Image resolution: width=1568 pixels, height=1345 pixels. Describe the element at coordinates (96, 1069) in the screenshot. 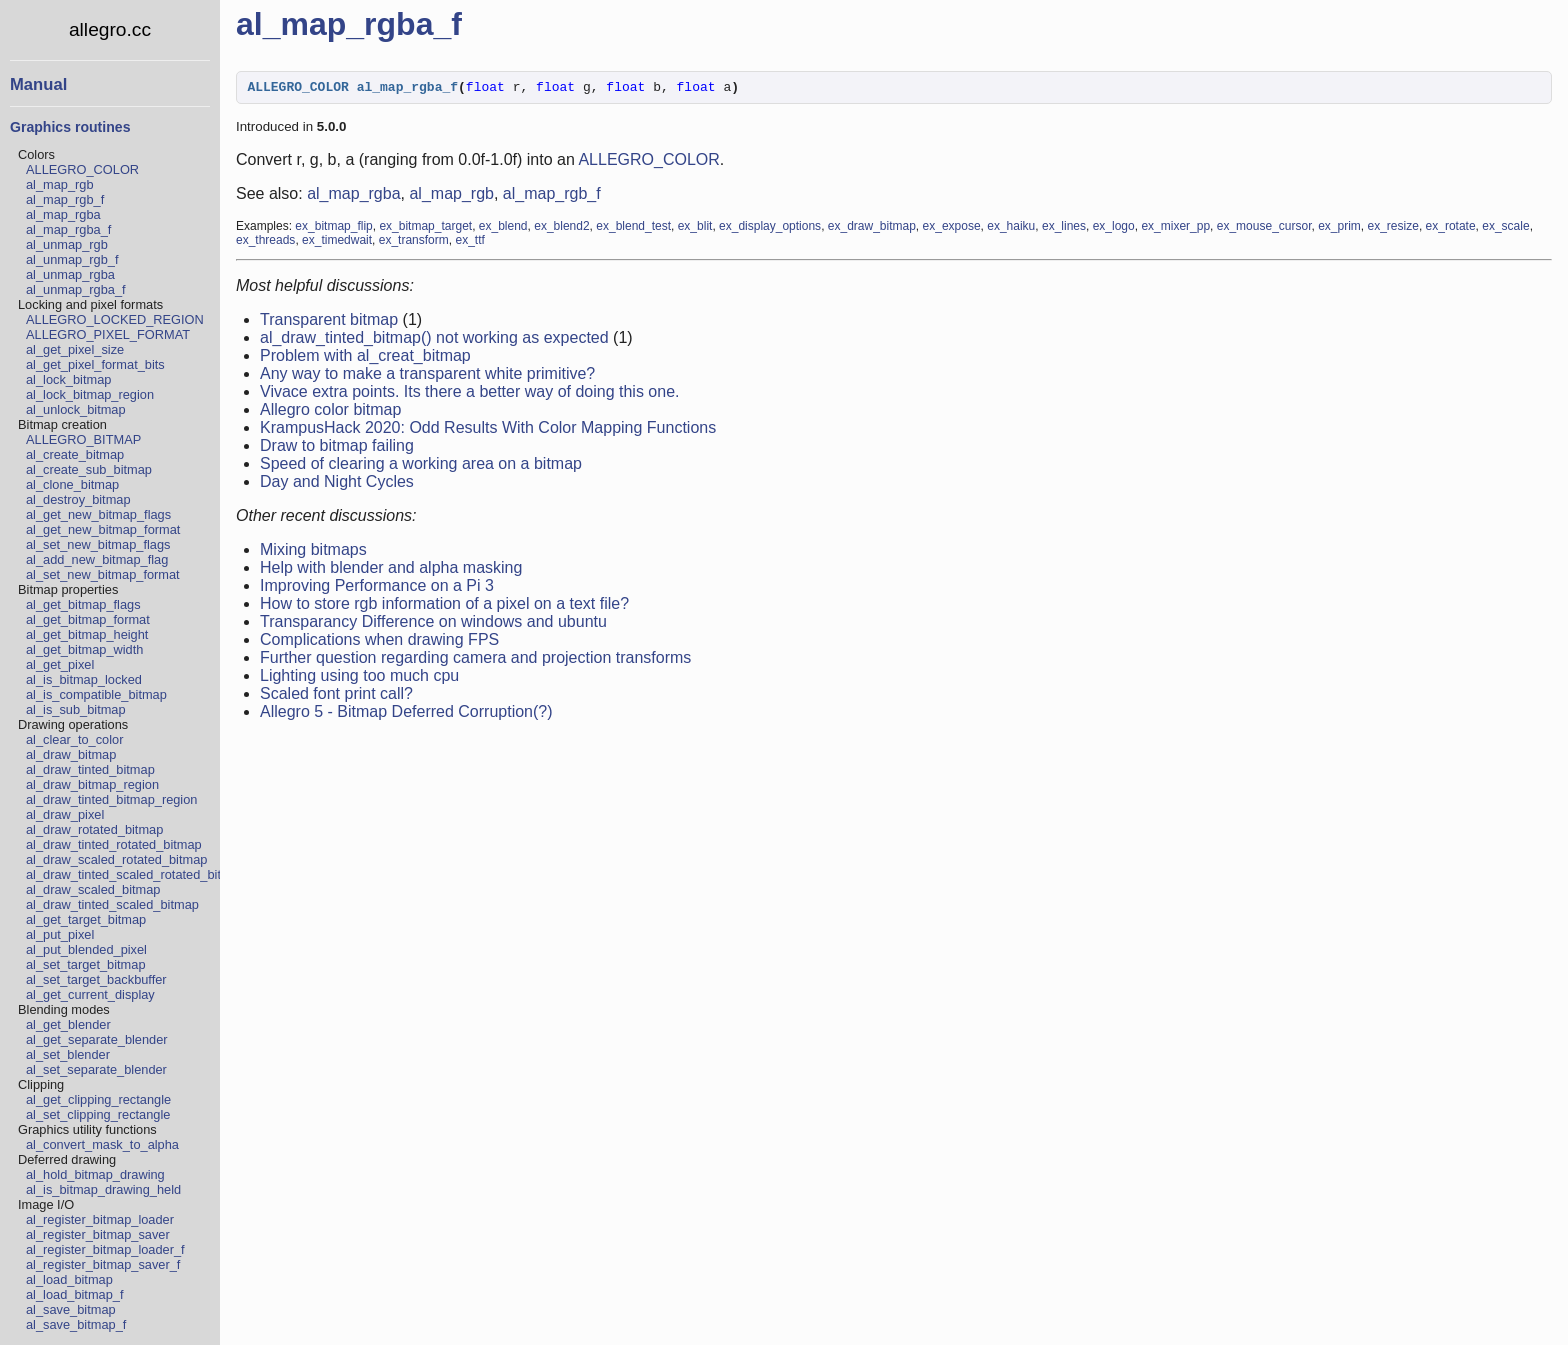

I see `al_set_separate_blender` at that location.